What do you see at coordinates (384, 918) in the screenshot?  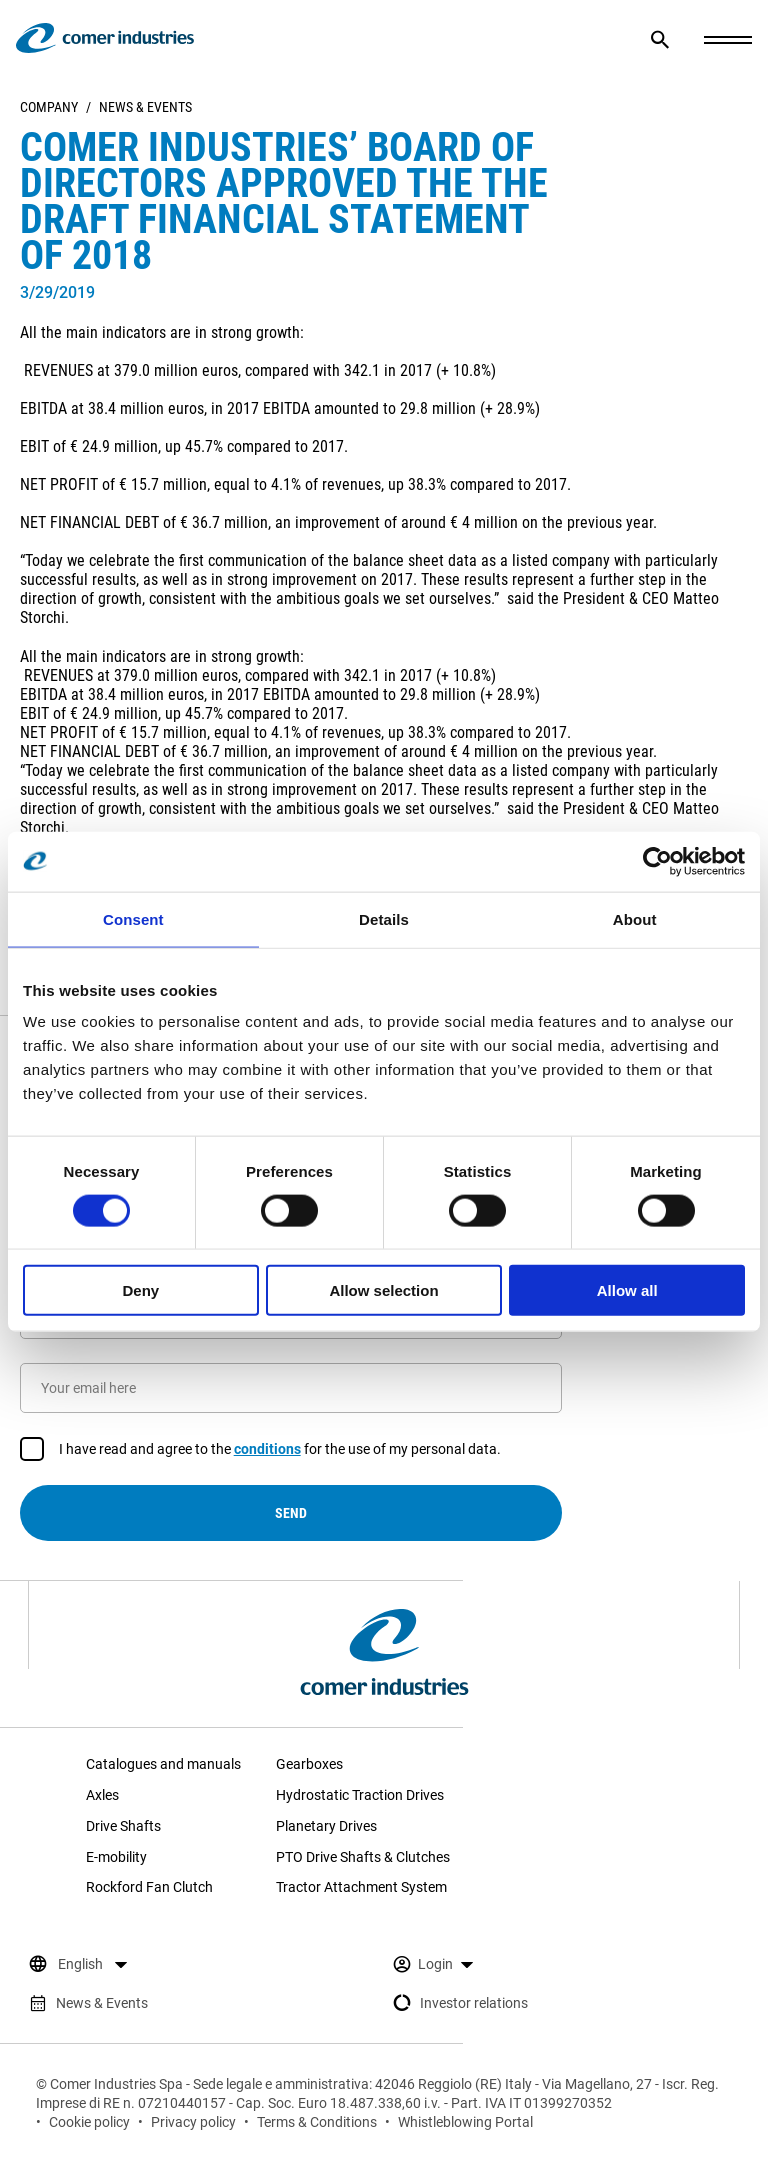 I see `Details [tab]` at bounding box center [384, 918].